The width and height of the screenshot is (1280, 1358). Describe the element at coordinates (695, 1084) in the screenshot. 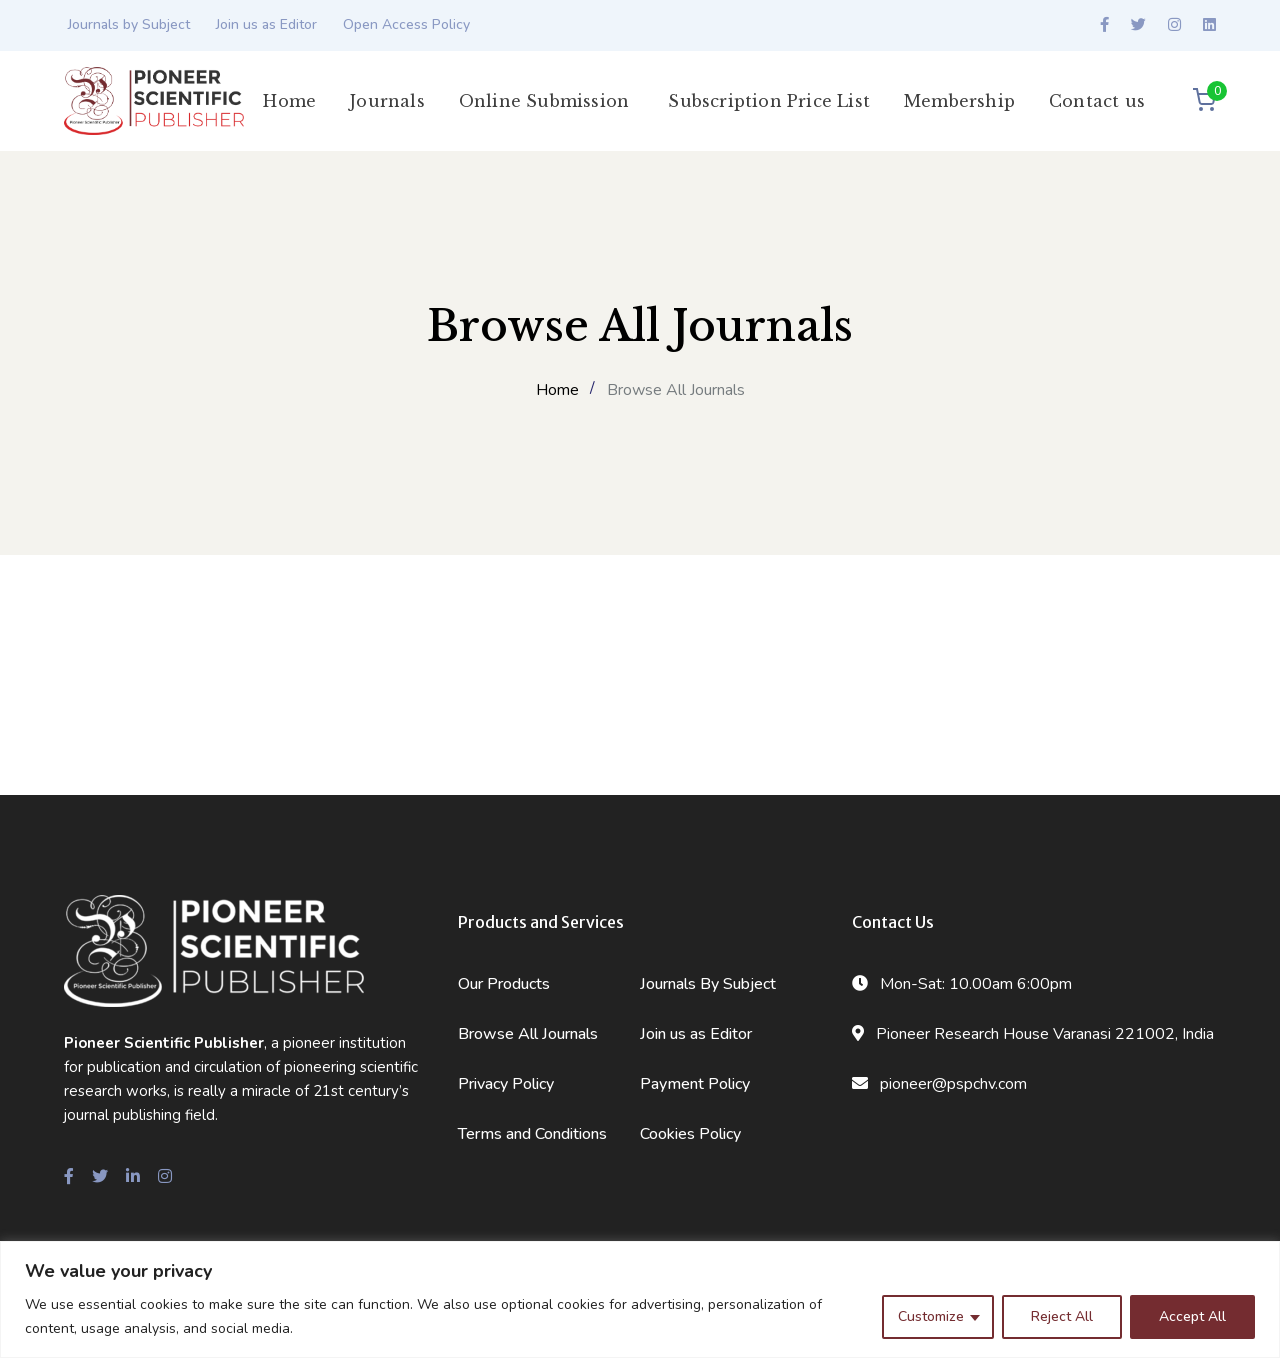

I see `Payment Policy` at that location.